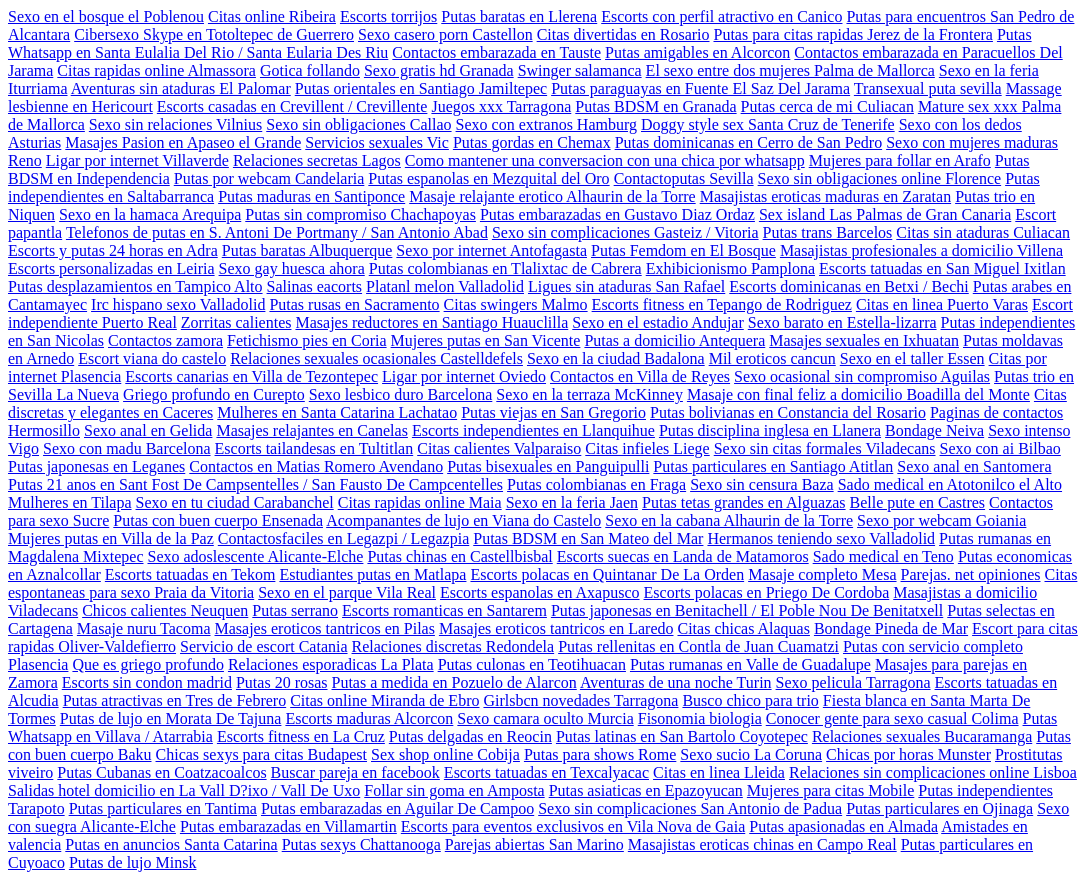  What do you see at coordinates (165, 340) in the screenshot?
I see `Contactos zamora` at bounding box center [165, 340].